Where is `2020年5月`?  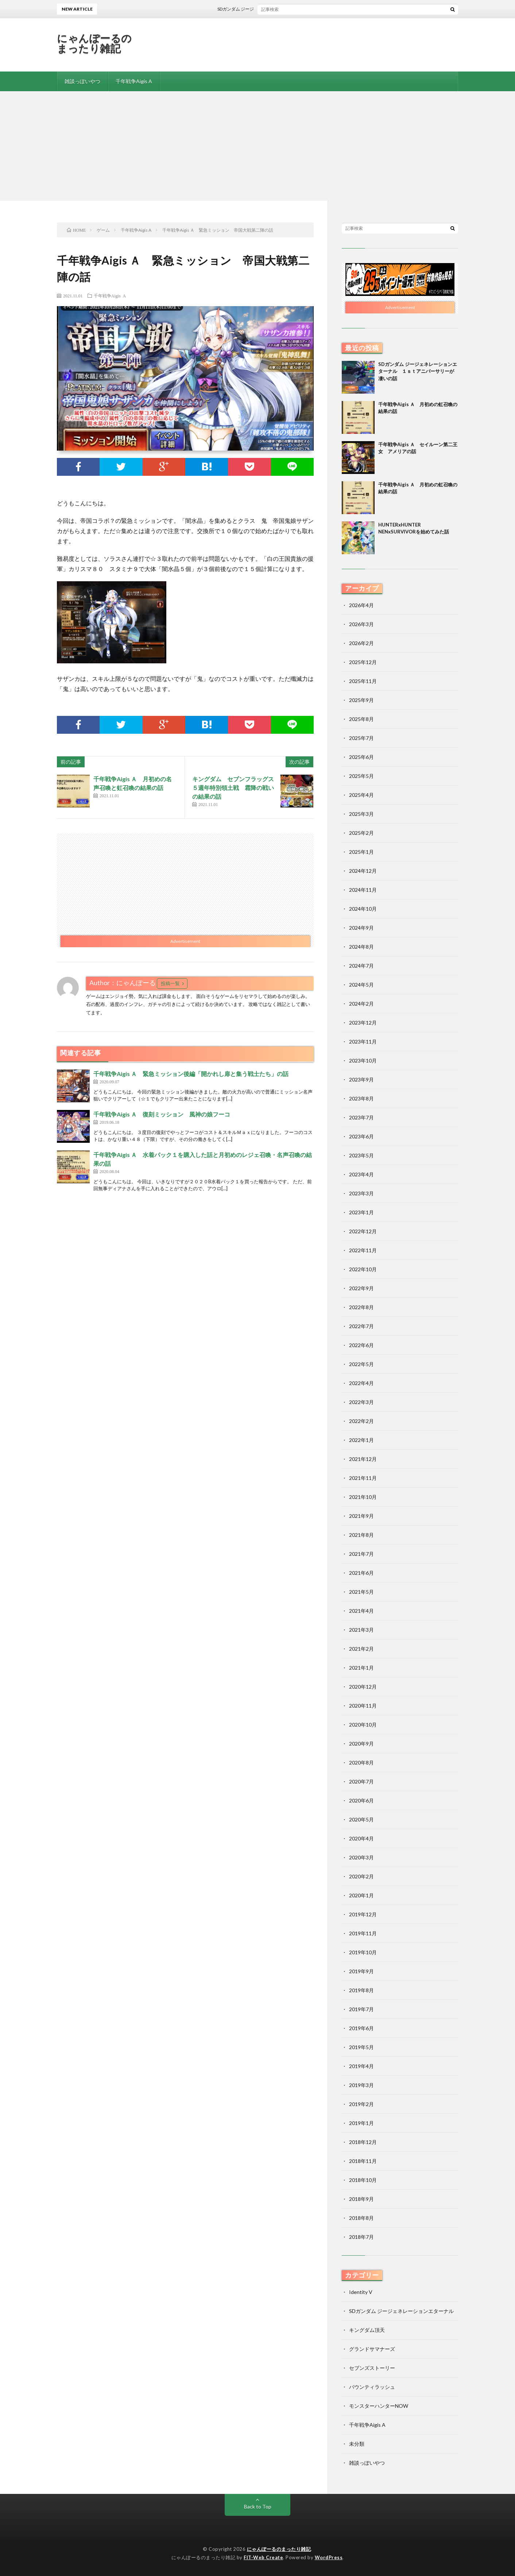
2020年5月 is located at coordinates (361, 1819).